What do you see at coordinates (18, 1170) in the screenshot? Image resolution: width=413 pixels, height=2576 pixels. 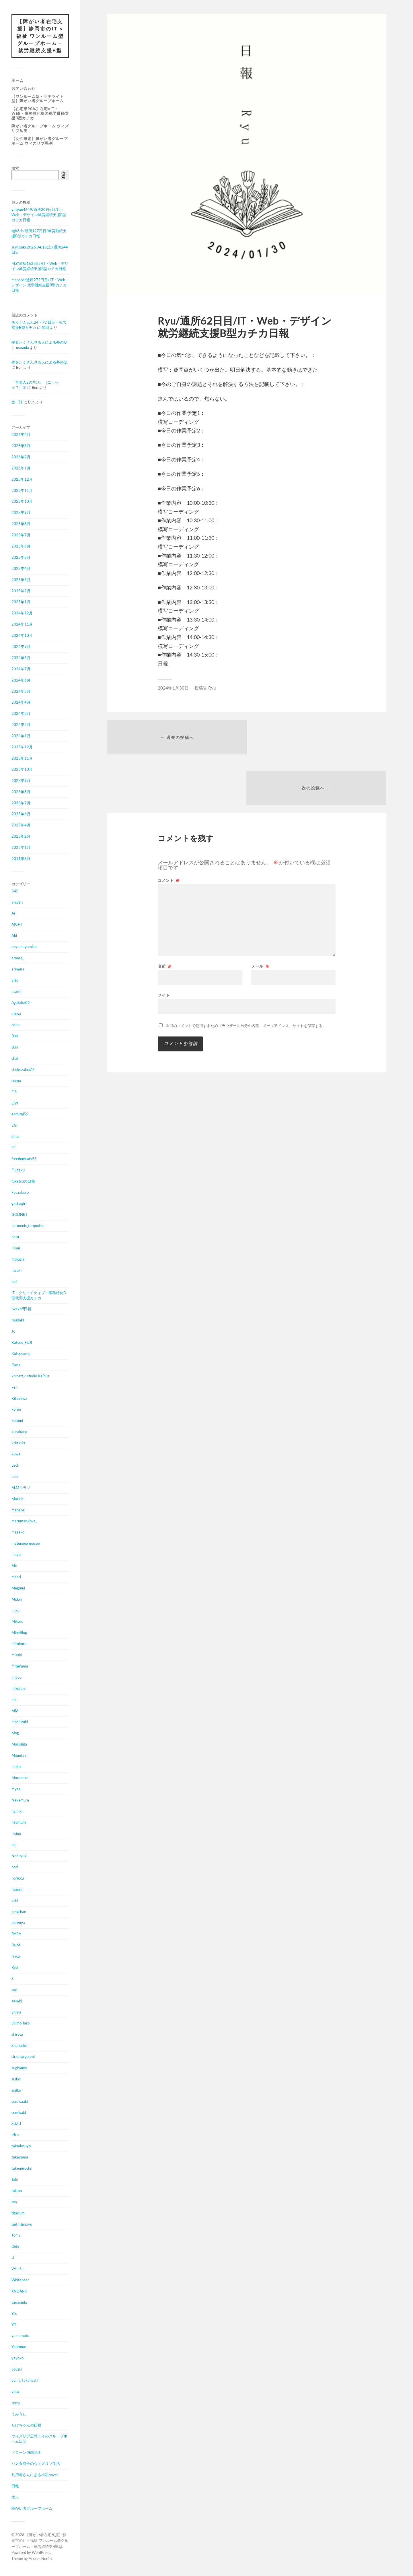 I see `Fujitaku` at bounding box center [18, 1170].